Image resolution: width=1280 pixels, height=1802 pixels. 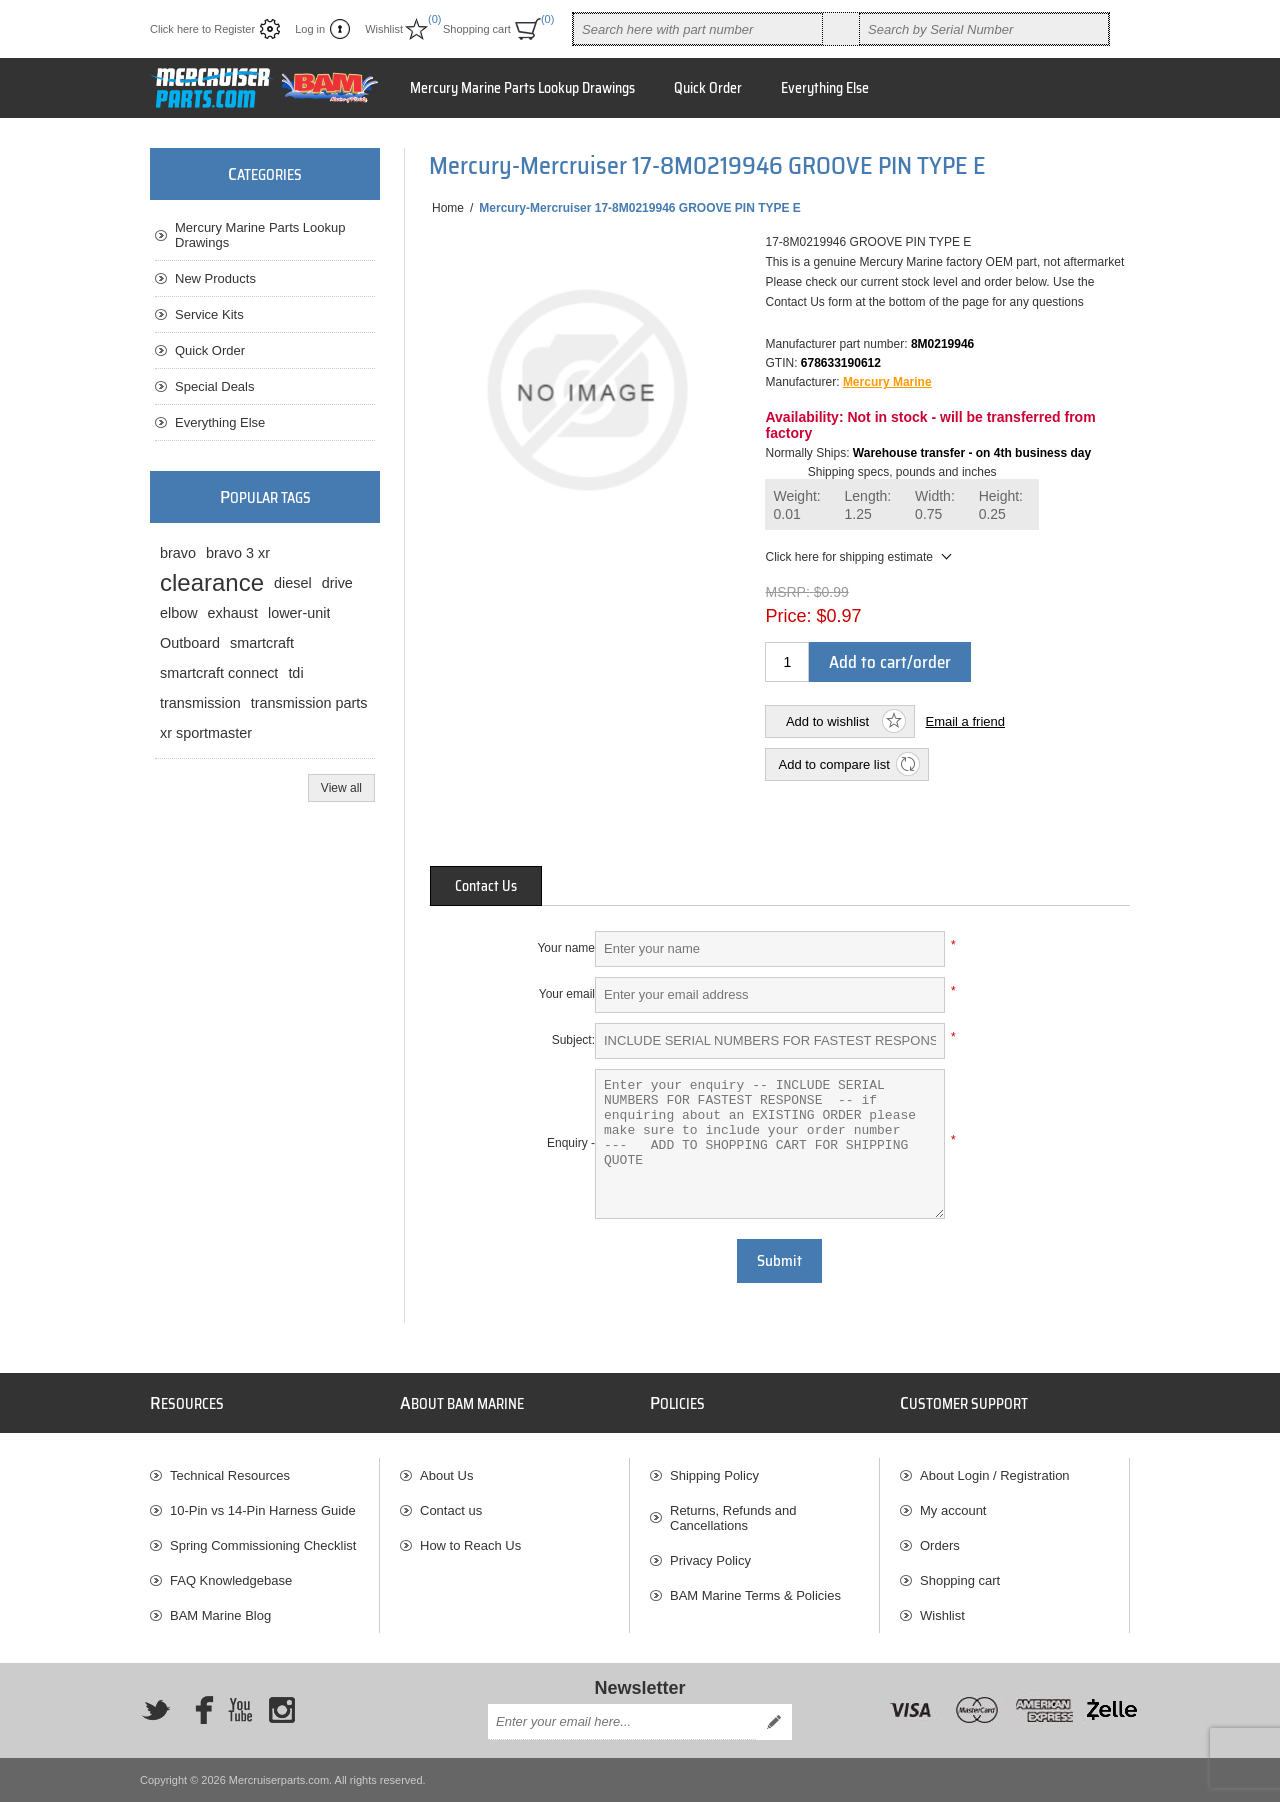 I want to click on exhaust, so click(x=233, y=613).